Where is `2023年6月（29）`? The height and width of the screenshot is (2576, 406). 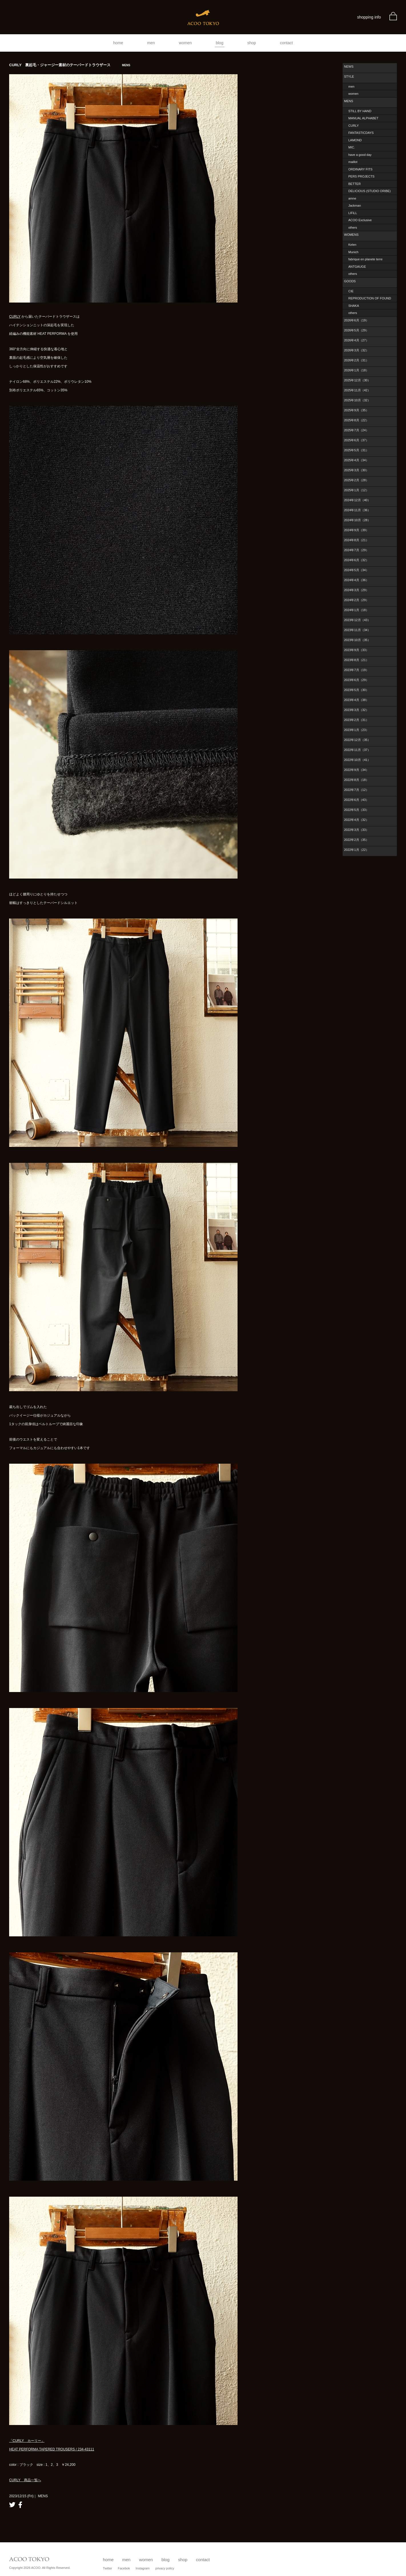 2023年6月（29） is located at coordinates (356, 680).